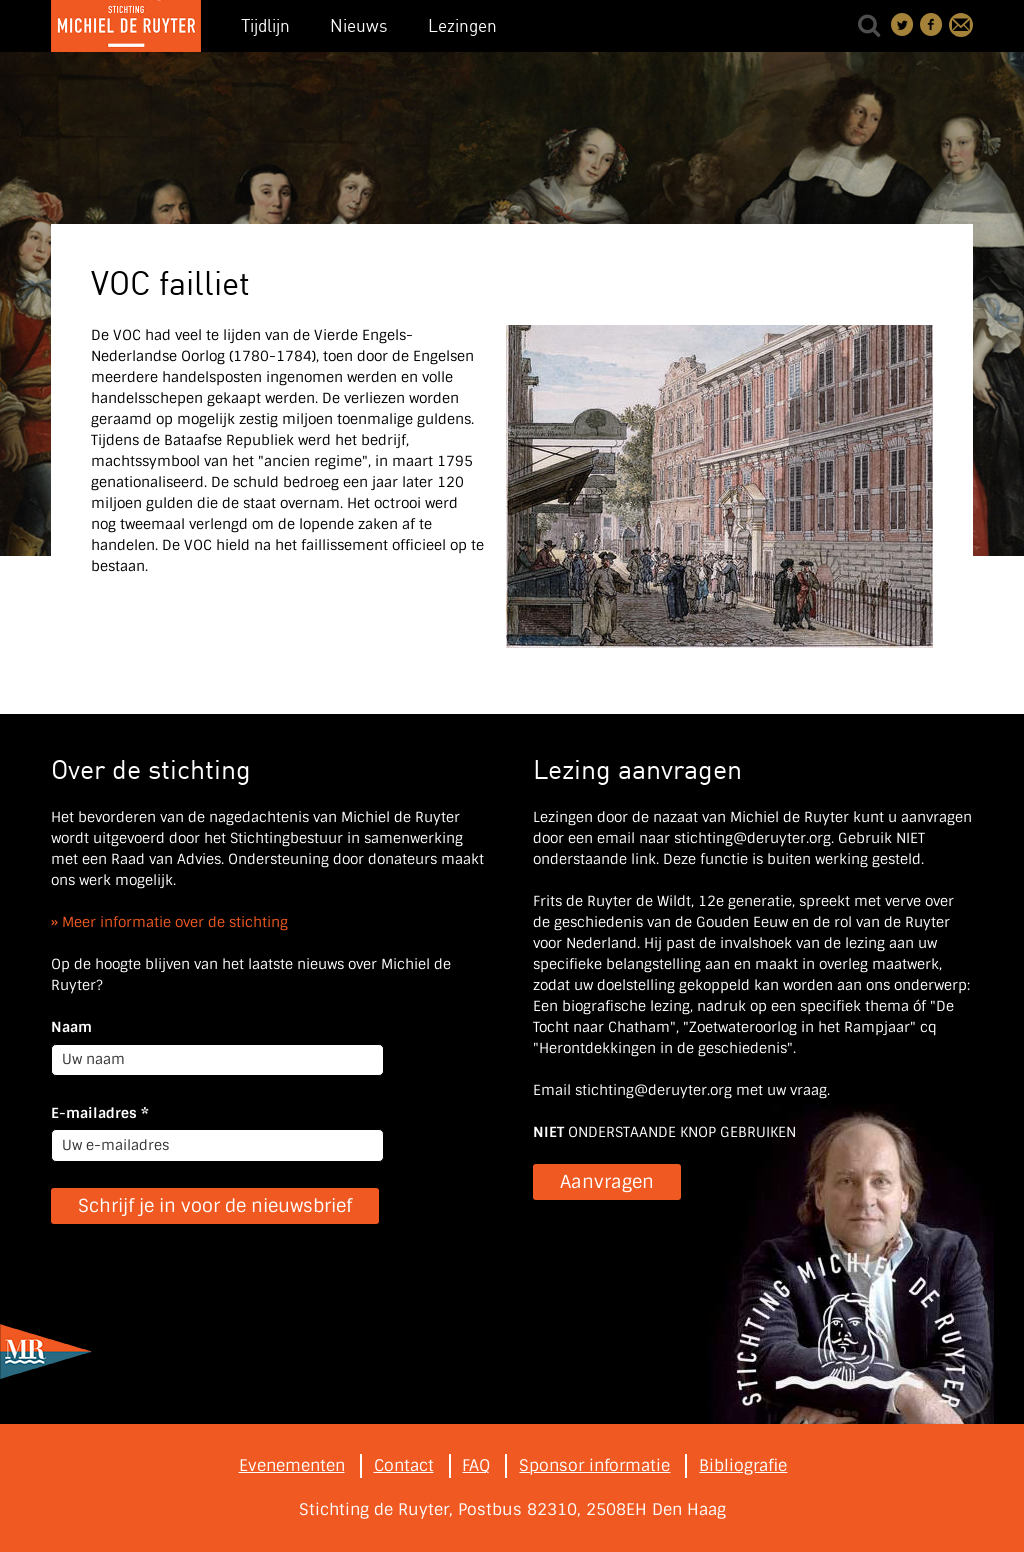 The width and height of the screenshot is (1024, 1552). What do you see at coordinates (961, 25) in the screenshot?
I see `Contact` at bounding box center [961, 25].